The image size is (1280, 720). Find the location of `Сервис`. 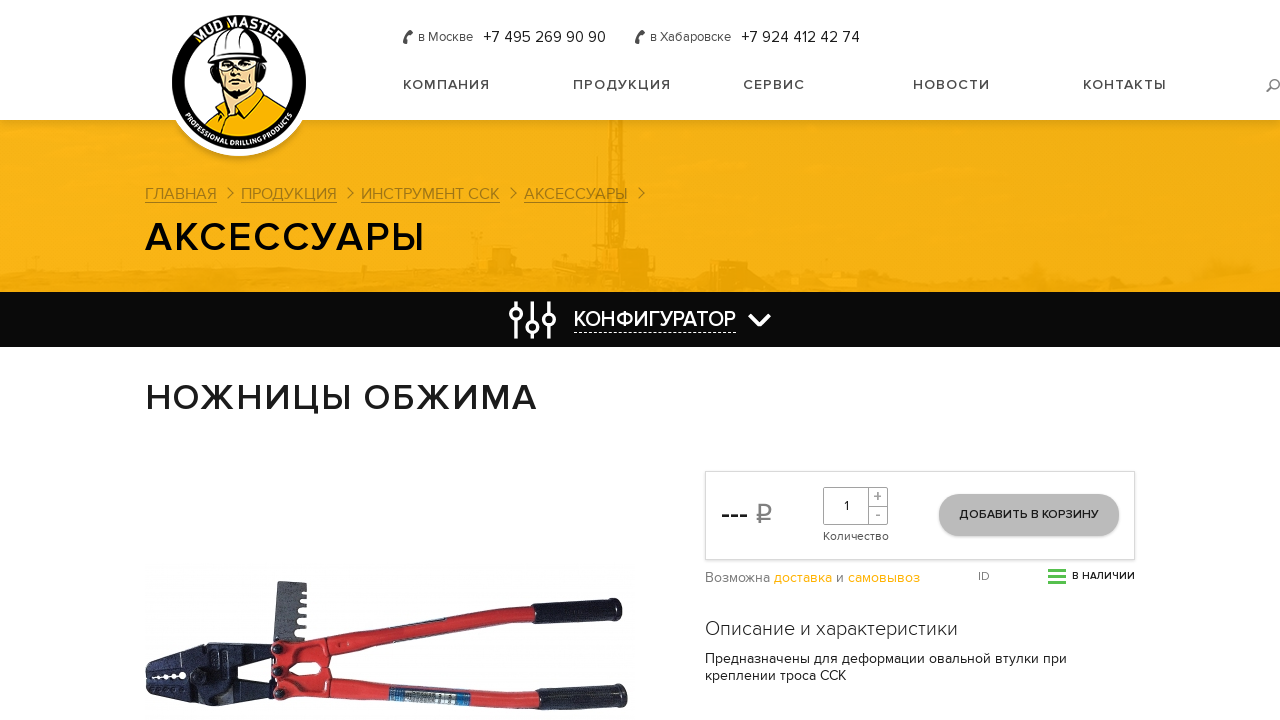

Сервис is located at coordinates (774, 84).